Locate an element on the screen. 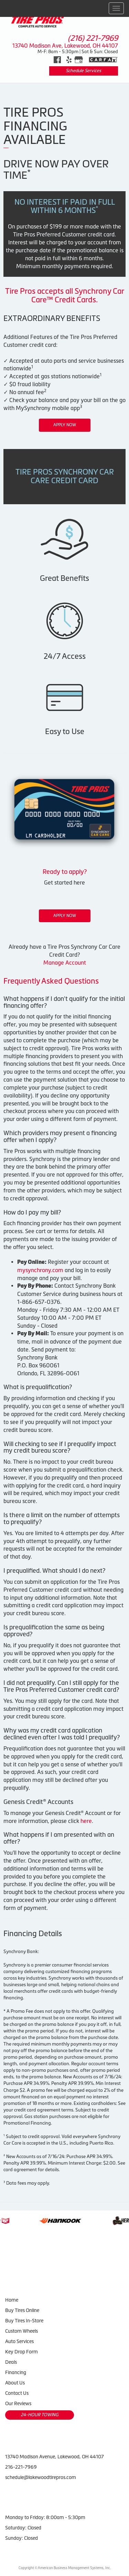 This screenshot has height=2576, width=129. Deals is located at coordinates (11, 2362).